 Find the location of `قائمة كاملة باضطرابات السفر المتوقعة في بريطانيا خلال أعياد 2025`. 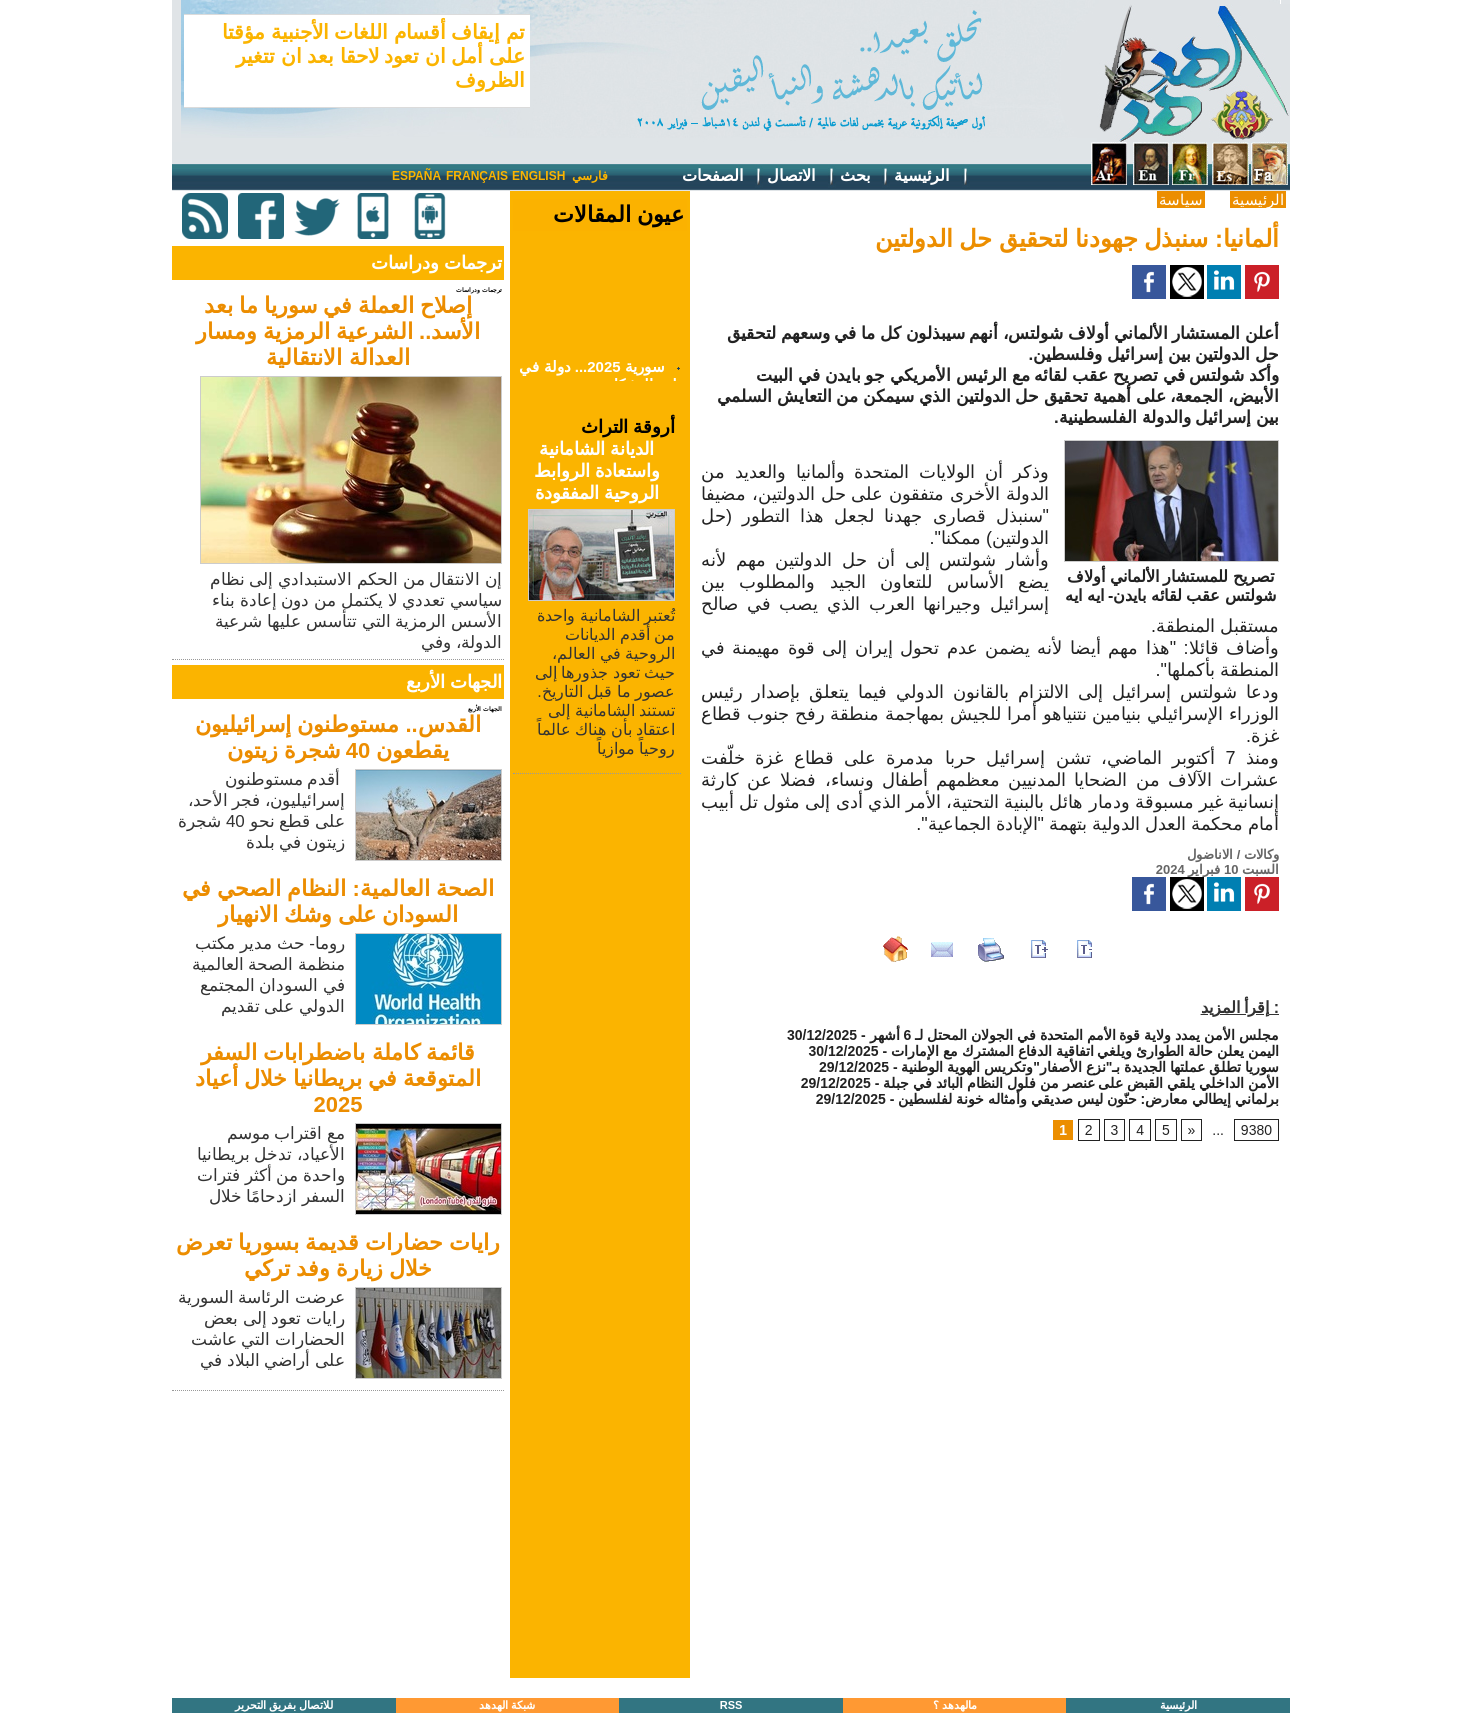

قائمة كاملة باضطرابات السفر المتوقعة في بريطانيا خلال أعياد 2025 is located at coordinates (338, 1078).